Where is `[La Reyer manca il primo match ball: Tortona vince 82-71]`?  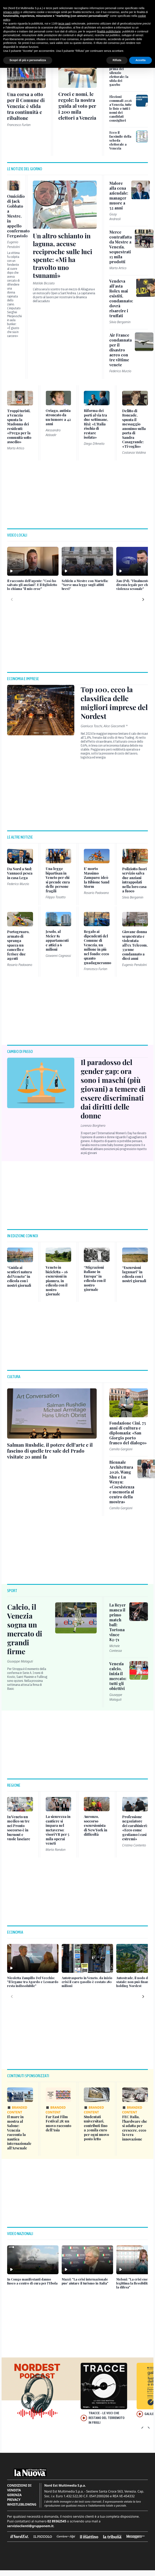 [La Reyer manca il primo match ball: Tortona vince 82-71] is located at coordinates (117, 1622).